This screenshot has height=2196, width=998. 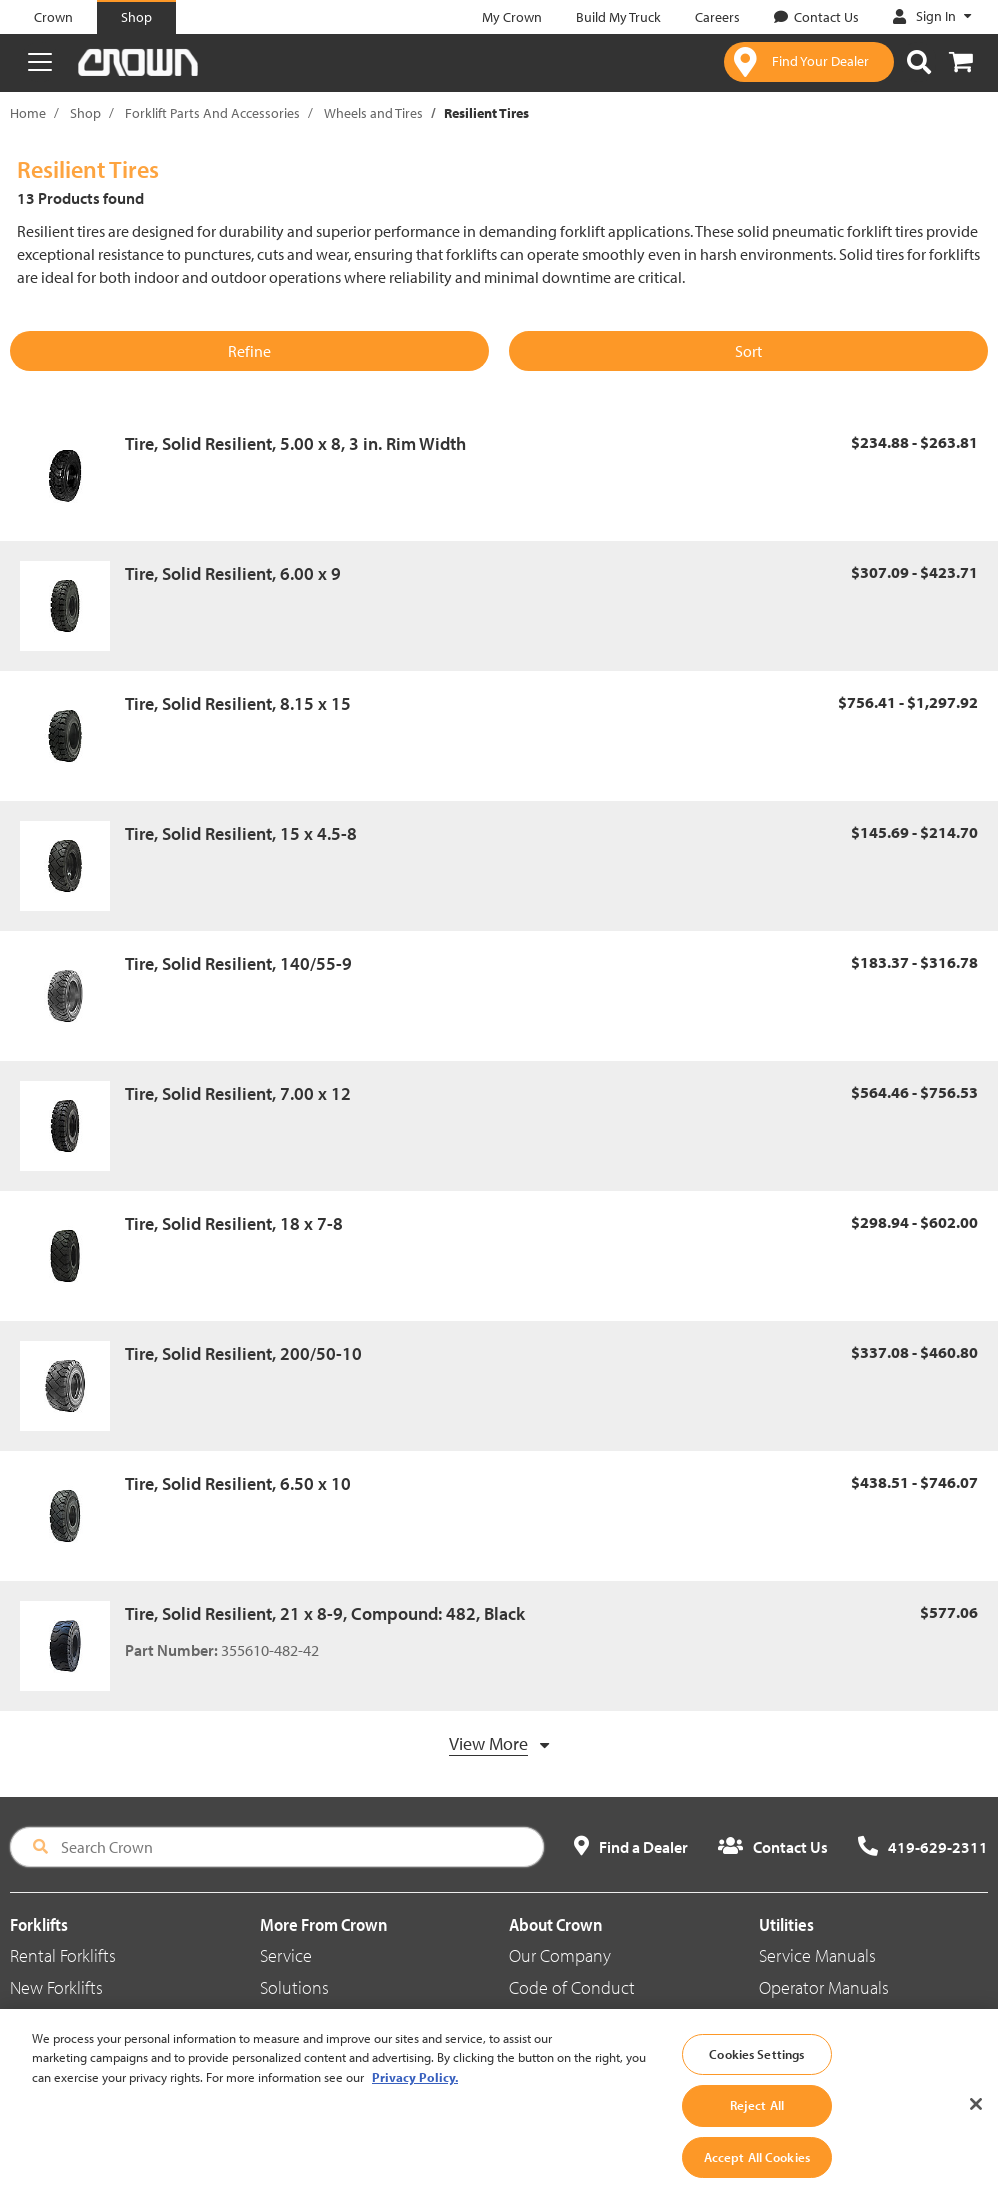 What do you see at coordinates (28, 113) in the screenshot?
I see `Home` at bounding box center [28, 113].